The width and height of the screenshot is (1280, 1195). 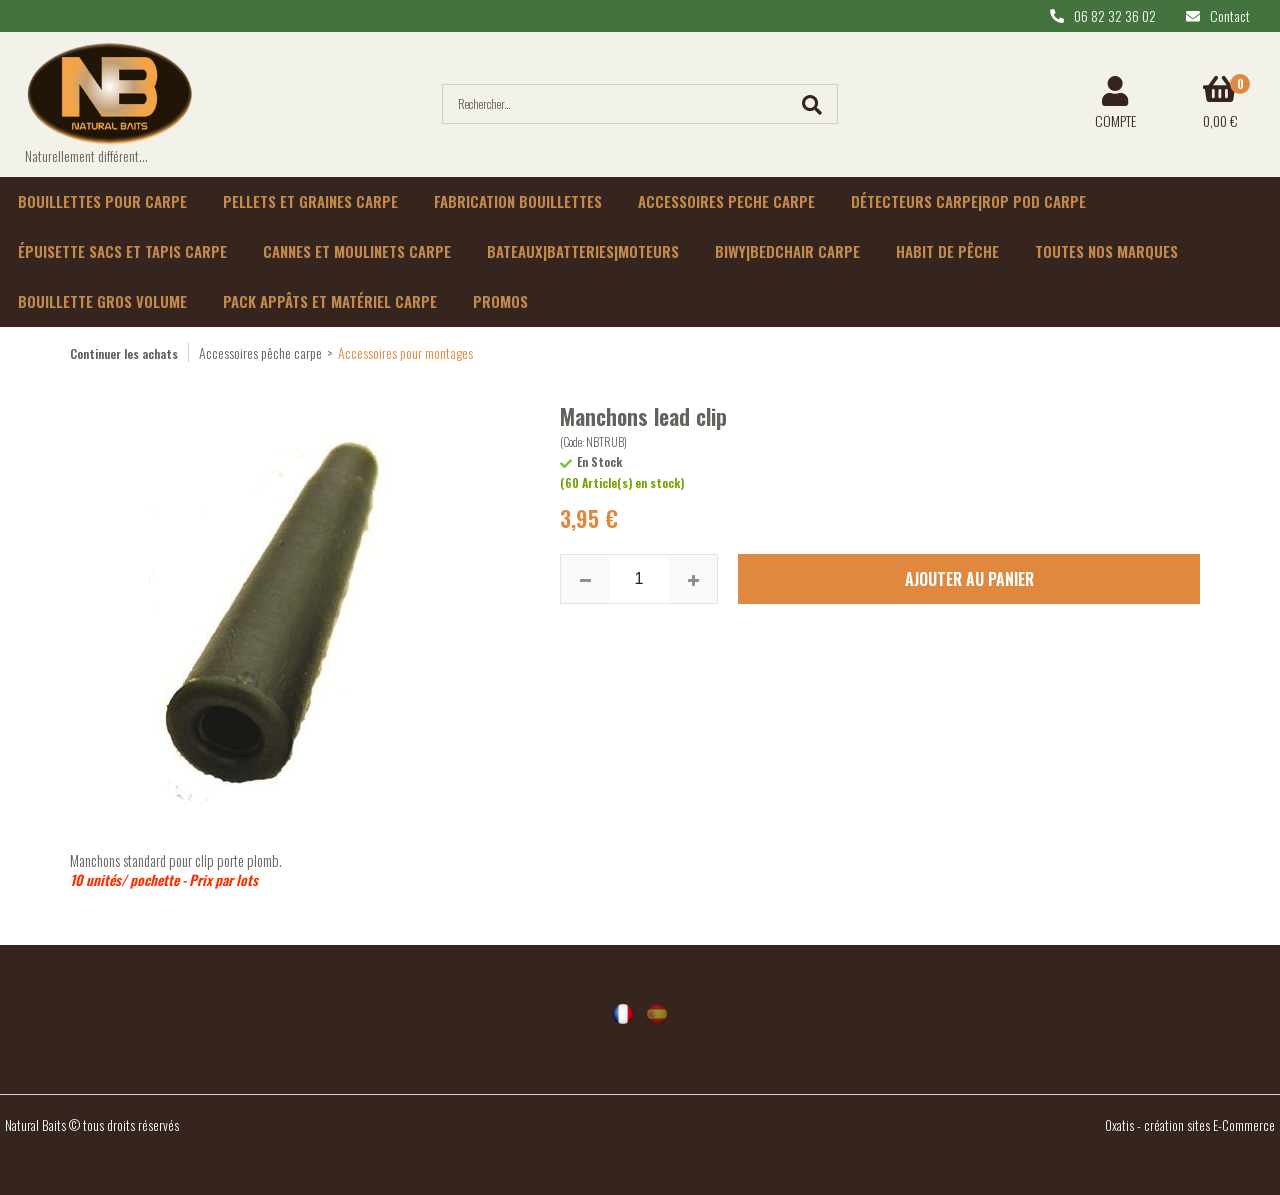 What do you see at coordinates (310, 201) in the screenshot?
I see `Pellets et graines carpe` at bounding box center [310, 201].